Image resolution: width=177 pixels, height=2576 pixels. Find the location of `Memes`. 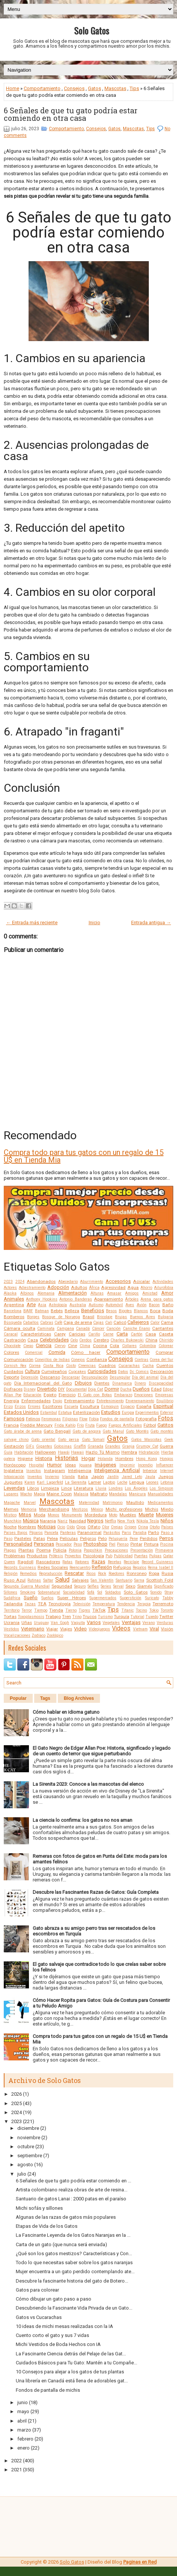

Memes is located at coordinates (11, 1509).